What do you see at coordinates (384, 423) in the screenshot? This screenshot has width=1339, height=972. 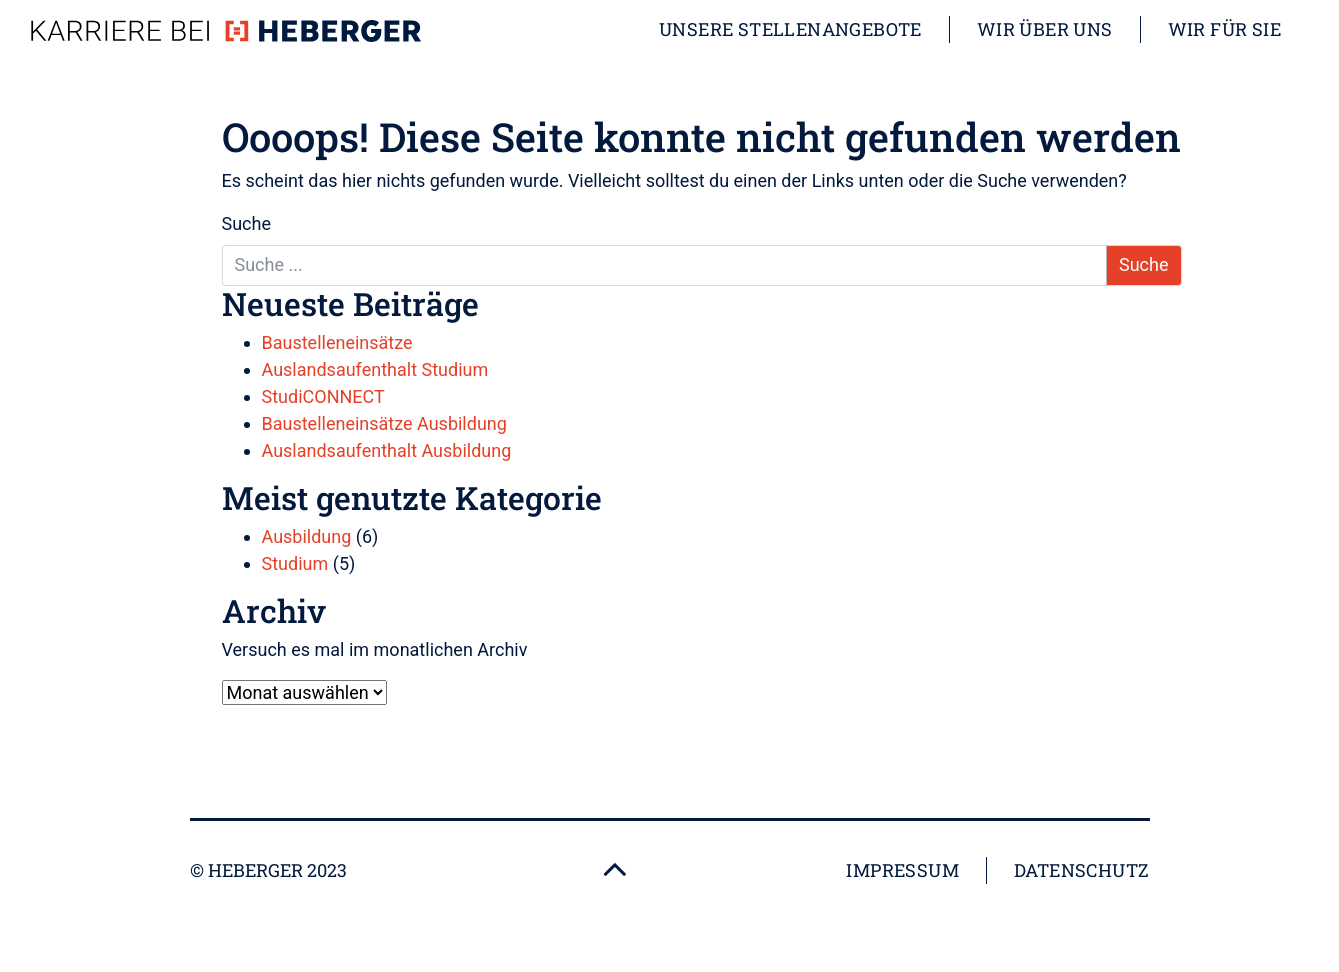 I see `Baustelleneinsätze Ausbildung` at bounding box center [384, 423].